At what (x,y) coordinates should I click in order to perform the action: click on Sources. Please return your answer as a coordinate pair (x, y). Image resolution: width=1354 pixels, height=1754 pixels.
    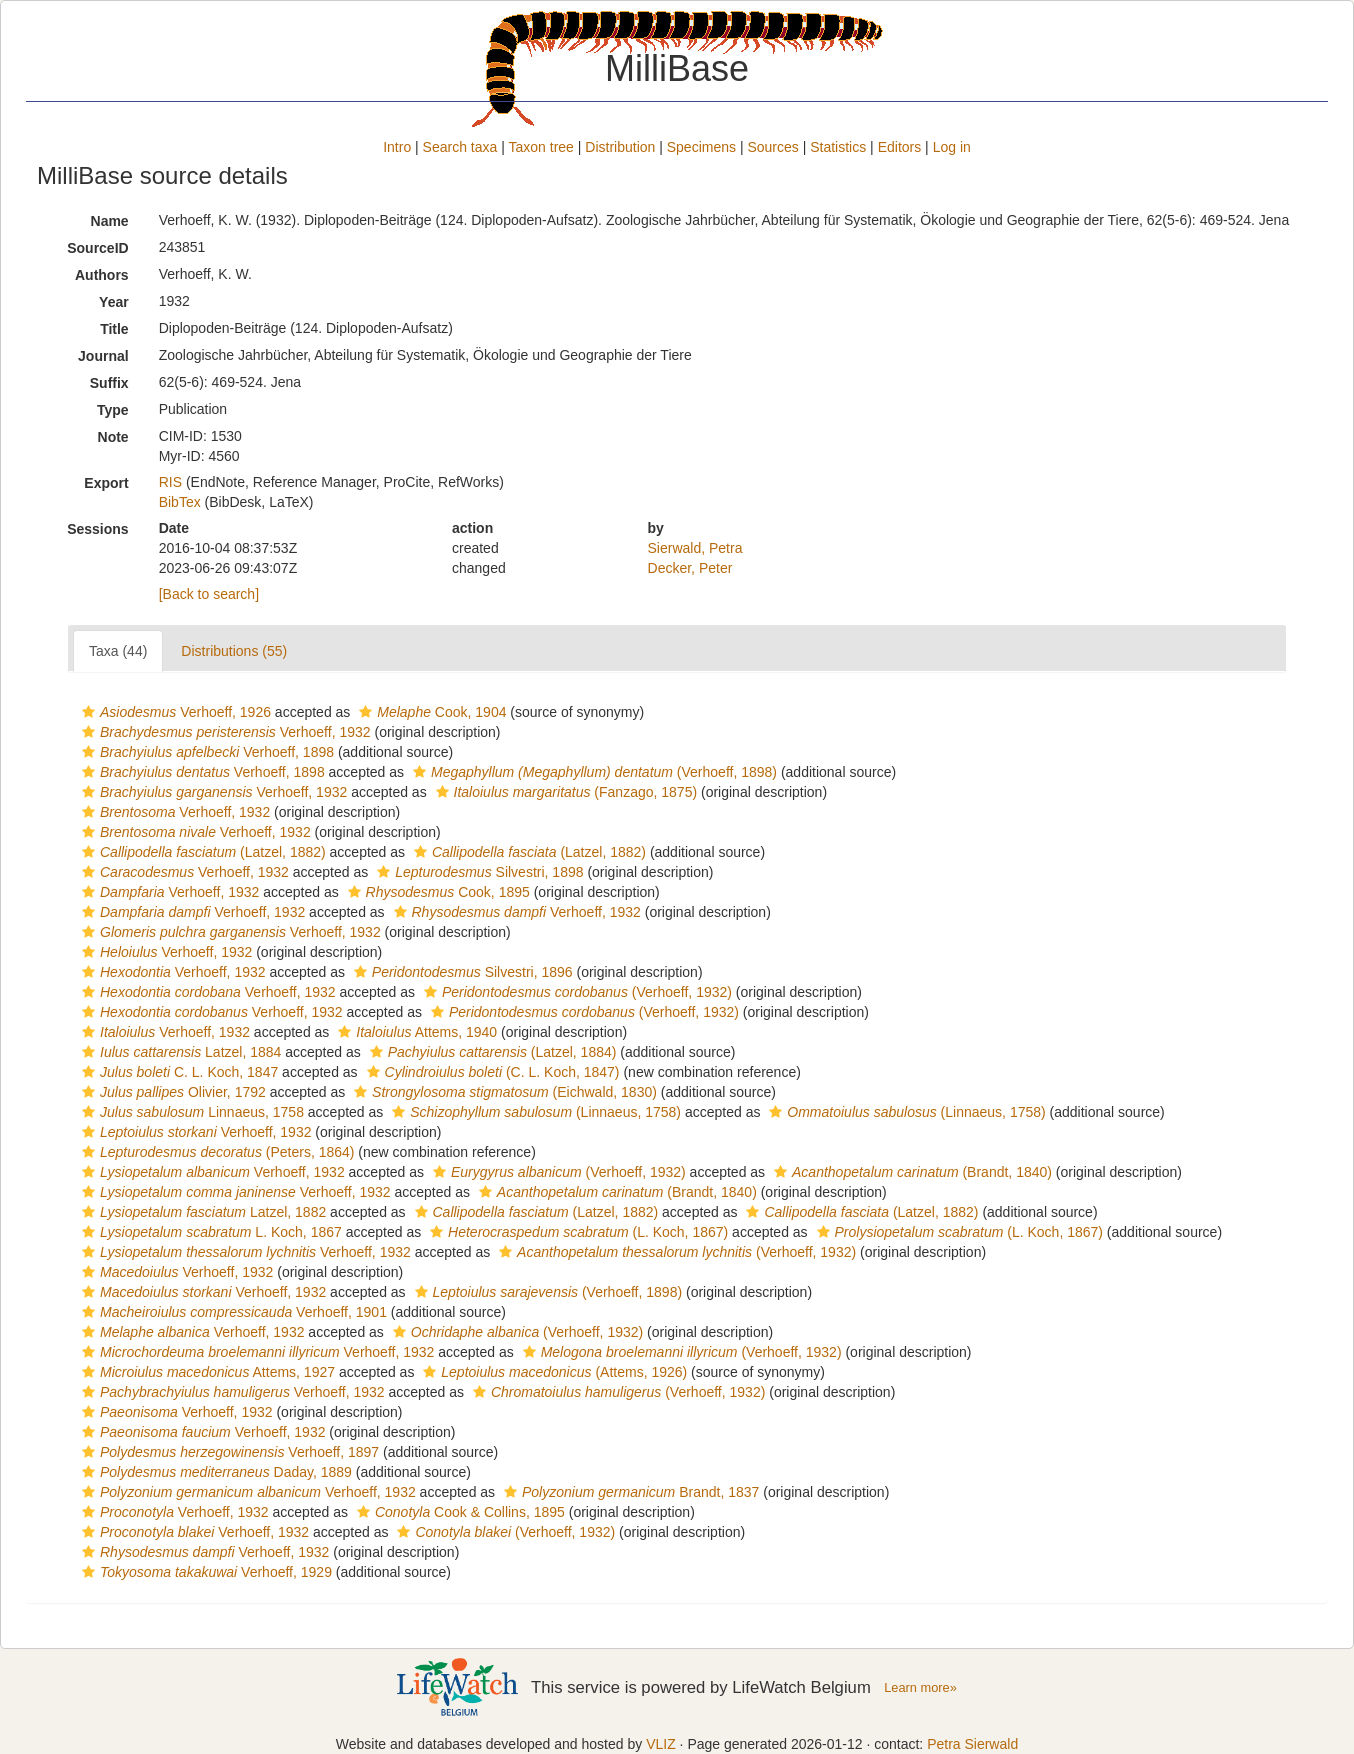
    Looking at the image, I should click on (772, 147).